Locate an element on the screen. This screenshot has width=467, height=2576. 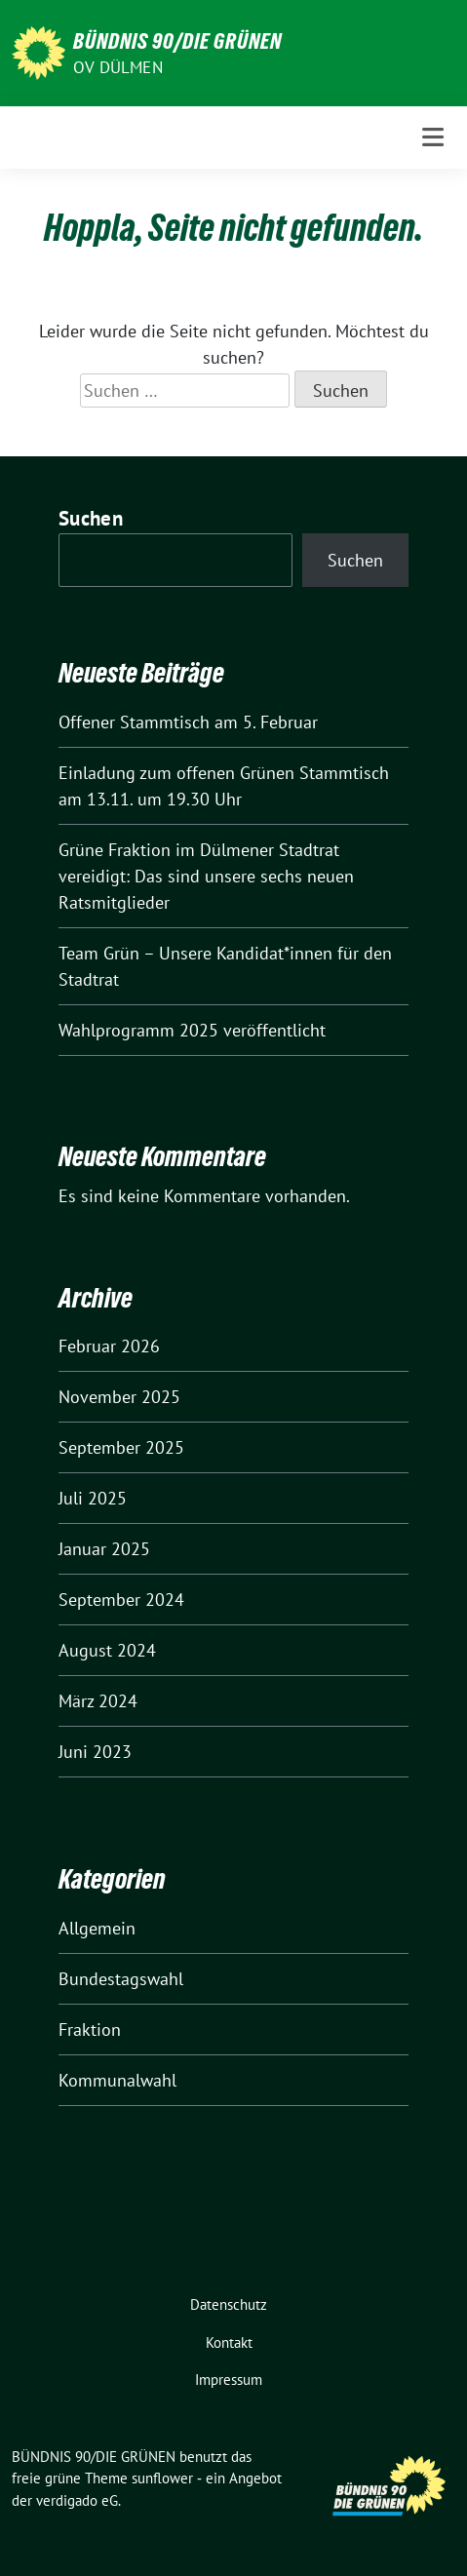
Juni 2023 is located at coordinates (95, 1751).